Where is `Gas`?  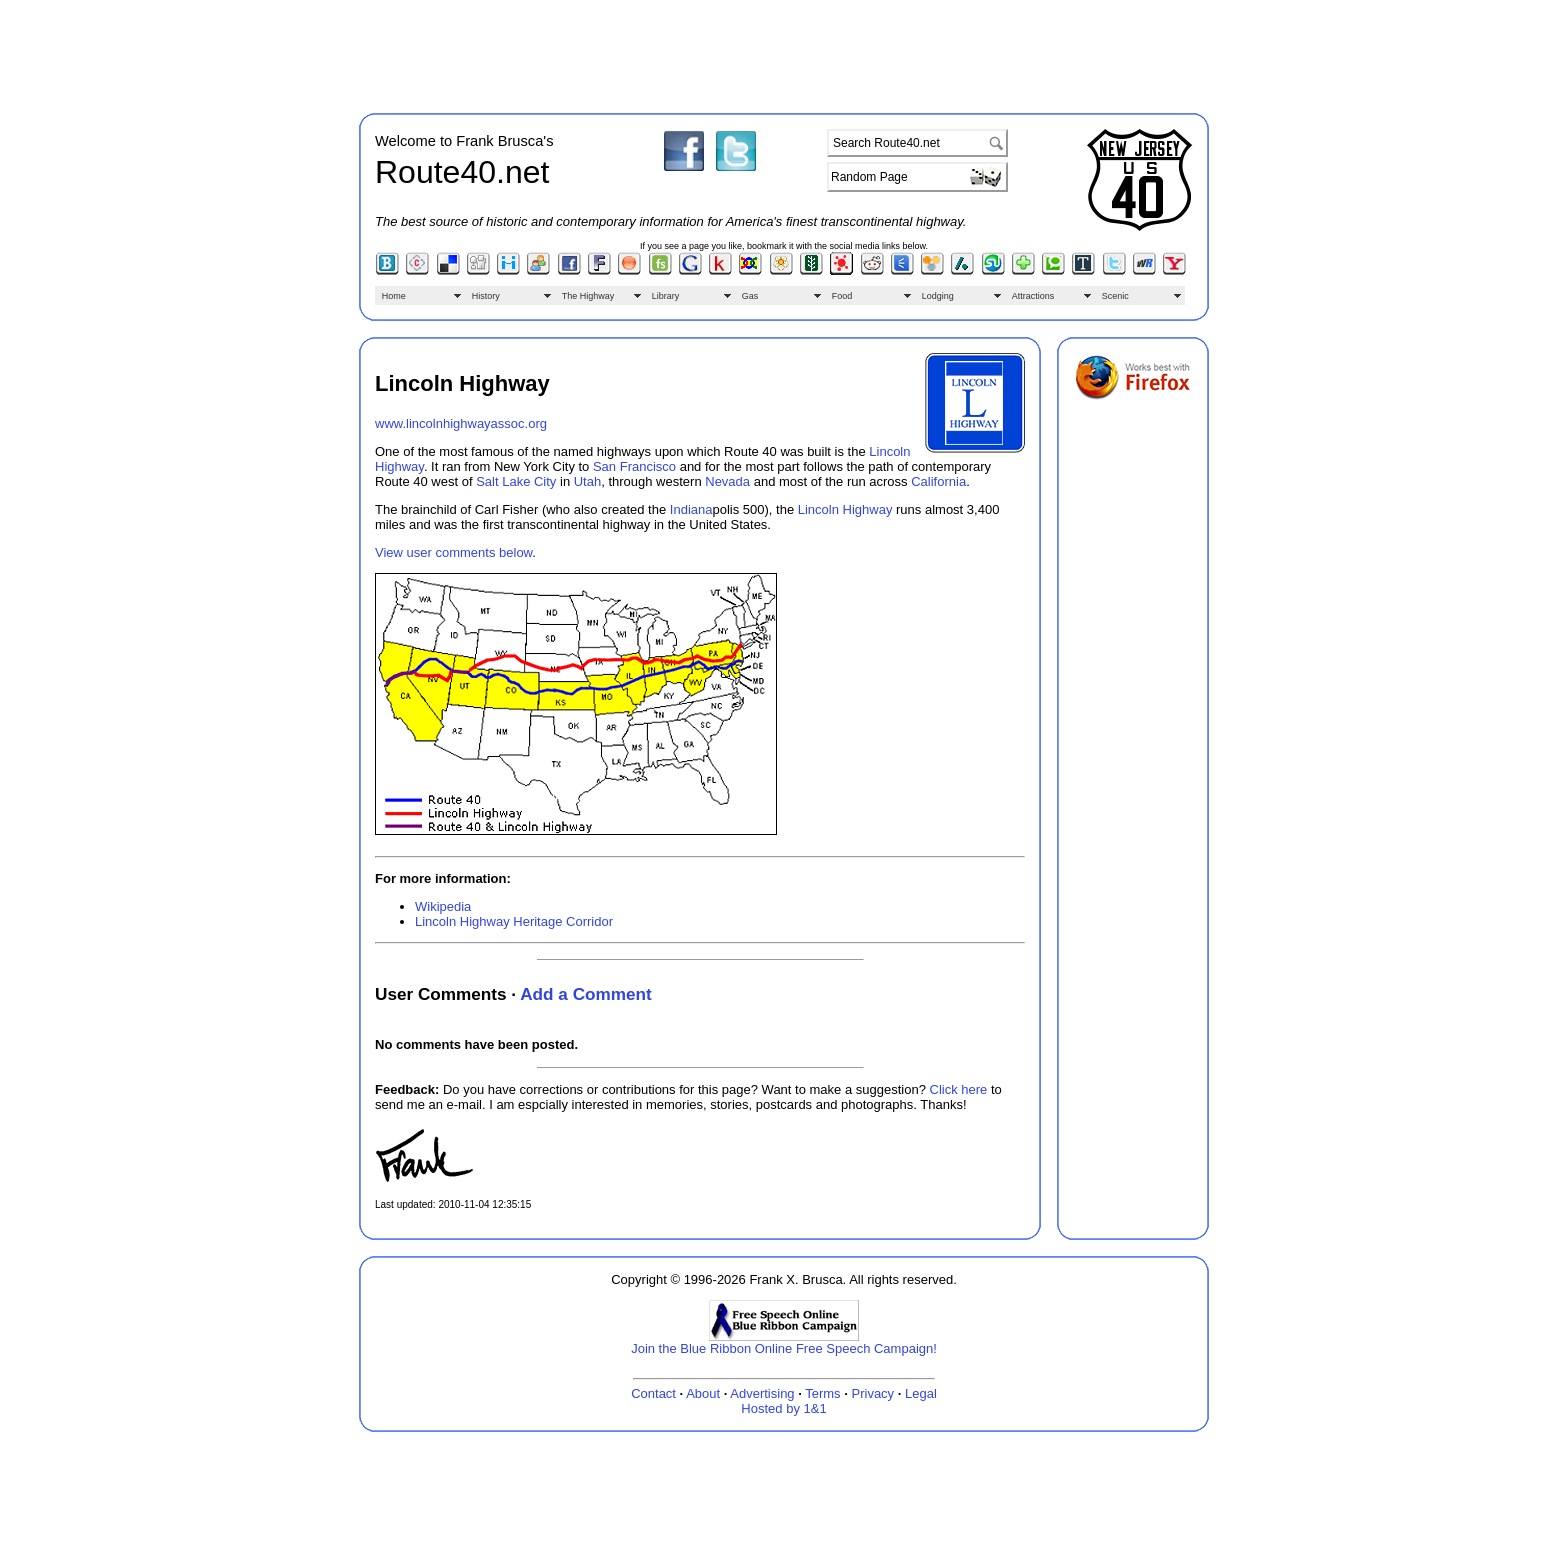 Gas is located at coordinates (750, 296).